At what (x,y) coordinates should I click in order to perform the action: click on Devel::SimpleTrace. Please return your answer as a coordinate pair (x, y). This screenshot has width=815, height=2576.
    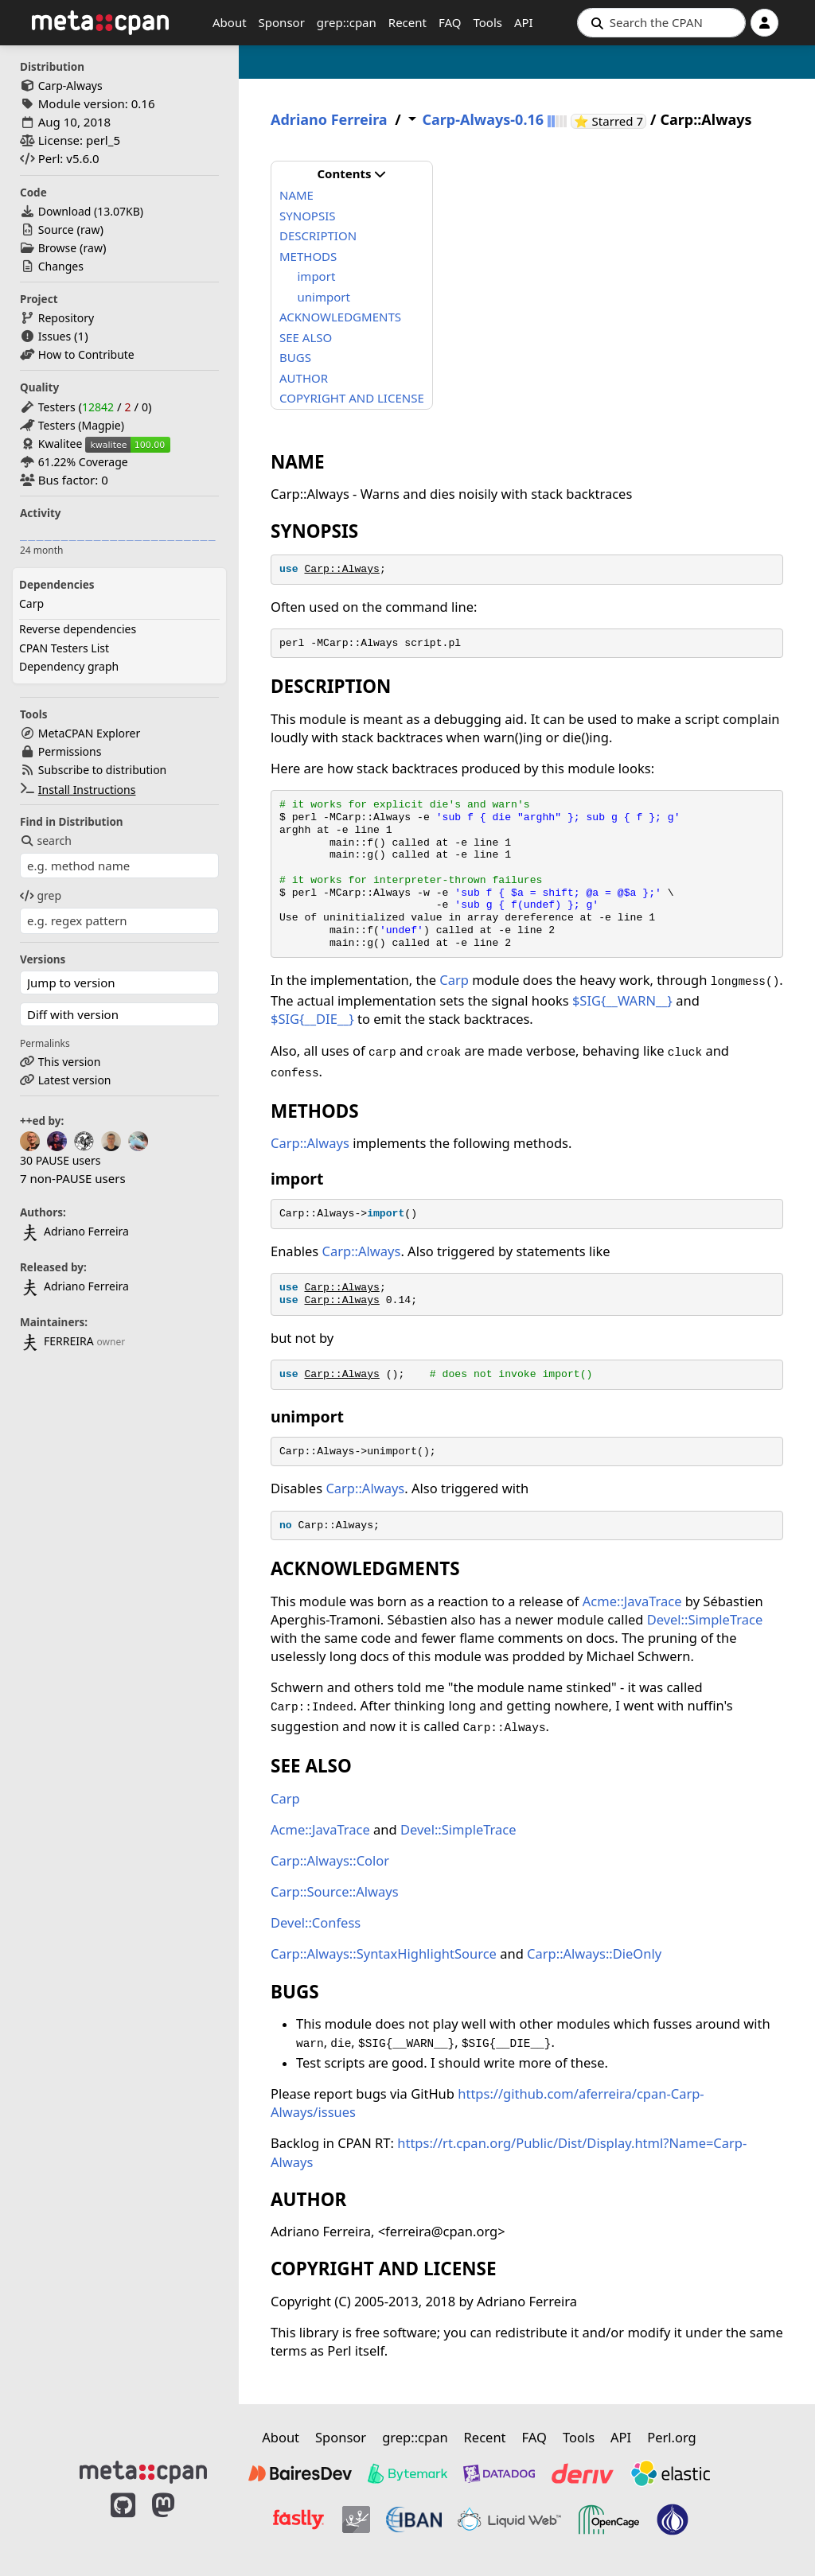
    Looking at the image, I should click on (705, 1619).